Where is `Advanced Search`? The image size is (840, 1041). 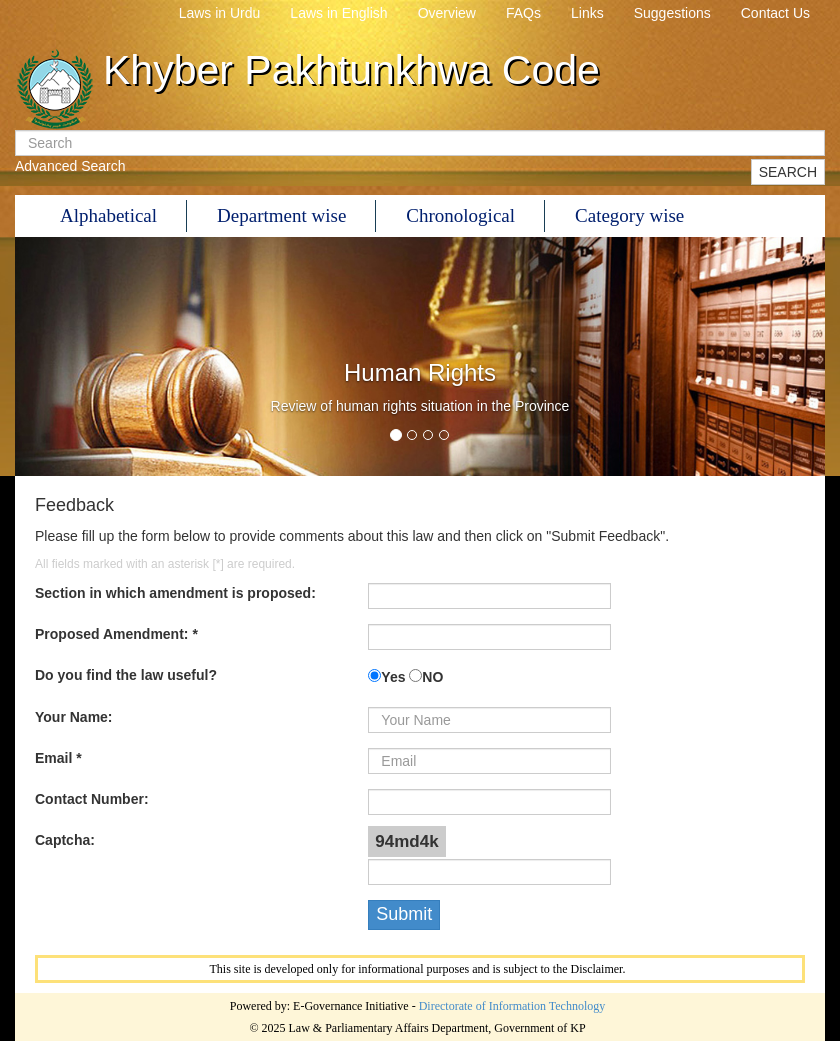
Advanced Search is located at coordinates (70, 166).